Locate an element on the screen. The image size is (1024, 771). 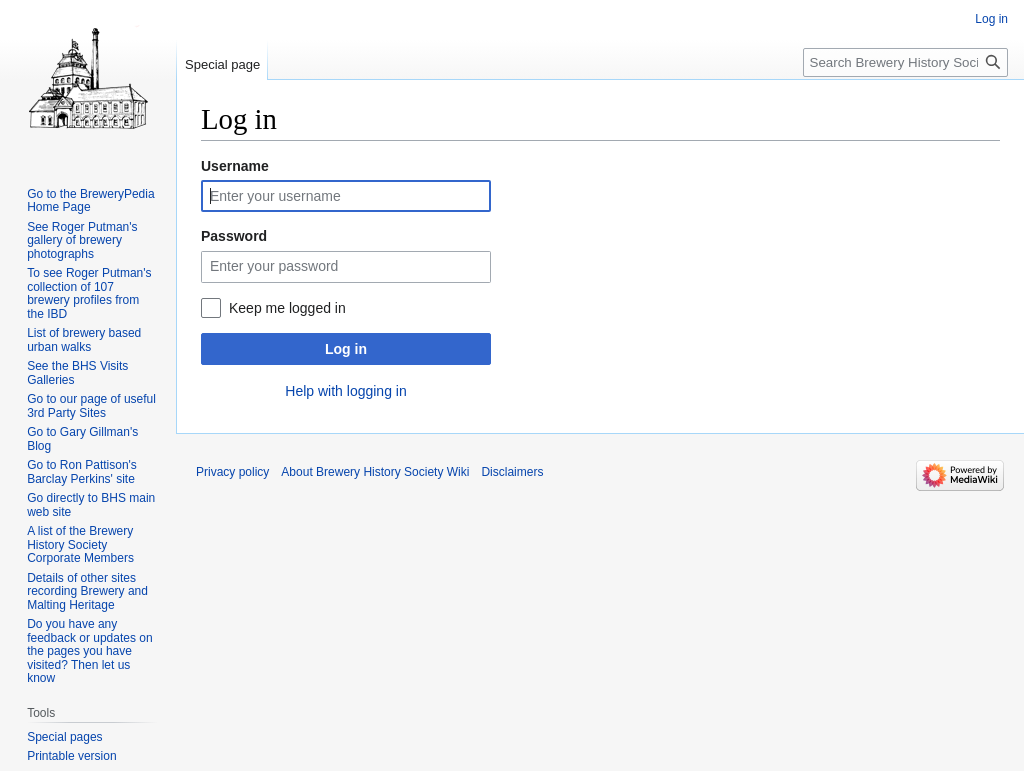
Privacy policy is located at coordinates (232, 472).